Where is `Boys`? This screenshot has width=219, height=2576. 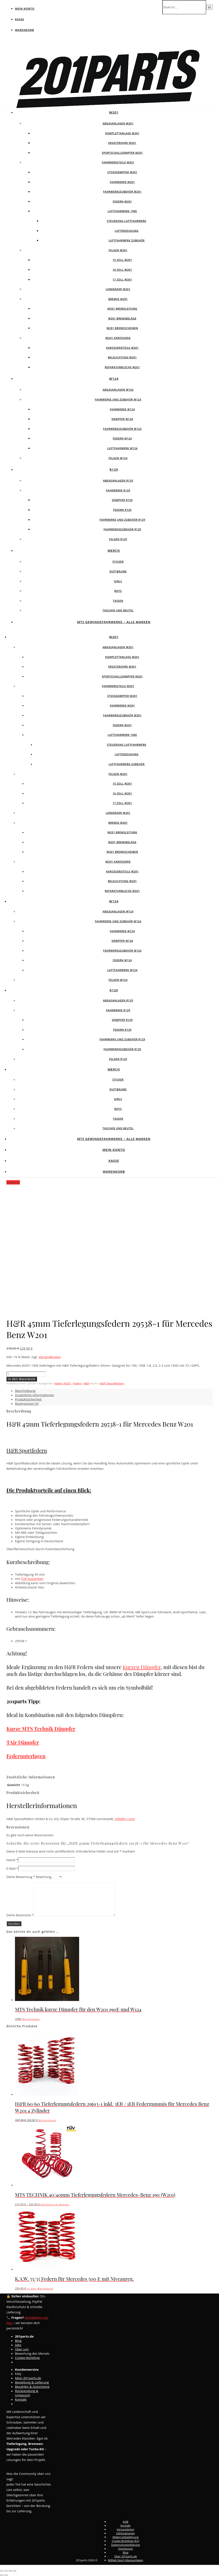
Boys is located at coordinates (118, 591).